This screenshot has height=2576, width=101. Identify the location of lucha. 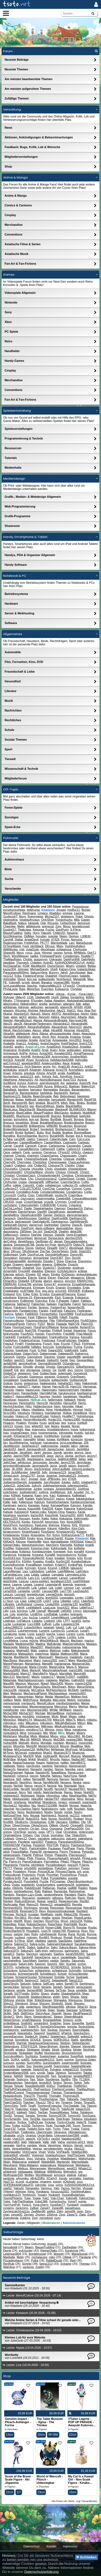
(86, 1626).